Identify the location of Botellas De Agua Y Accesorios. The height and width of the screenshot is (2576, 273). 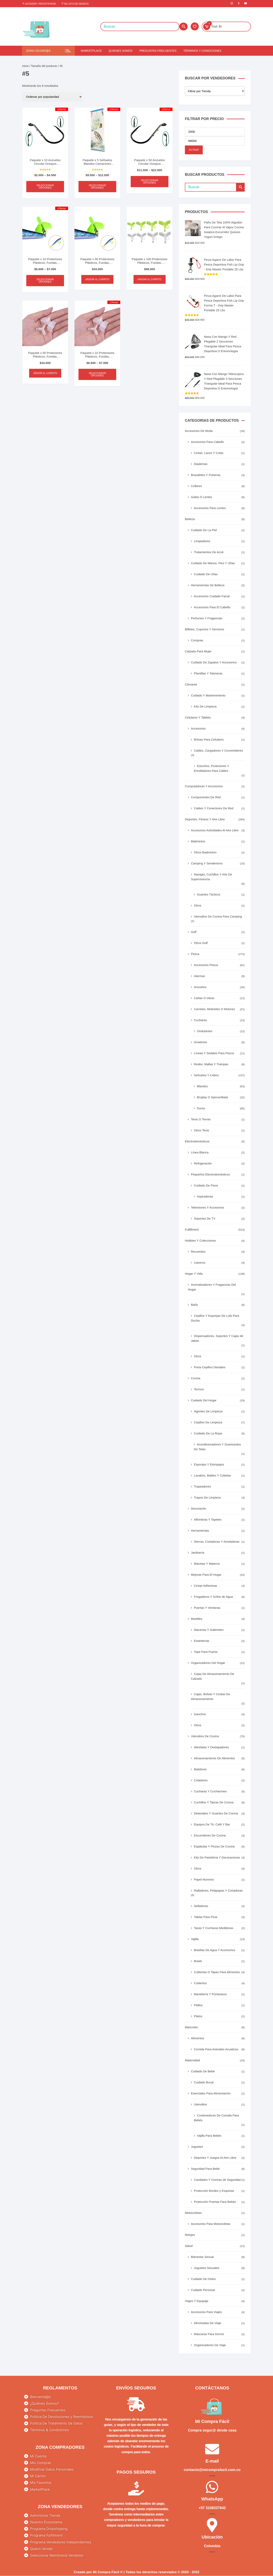
(214, 1950).